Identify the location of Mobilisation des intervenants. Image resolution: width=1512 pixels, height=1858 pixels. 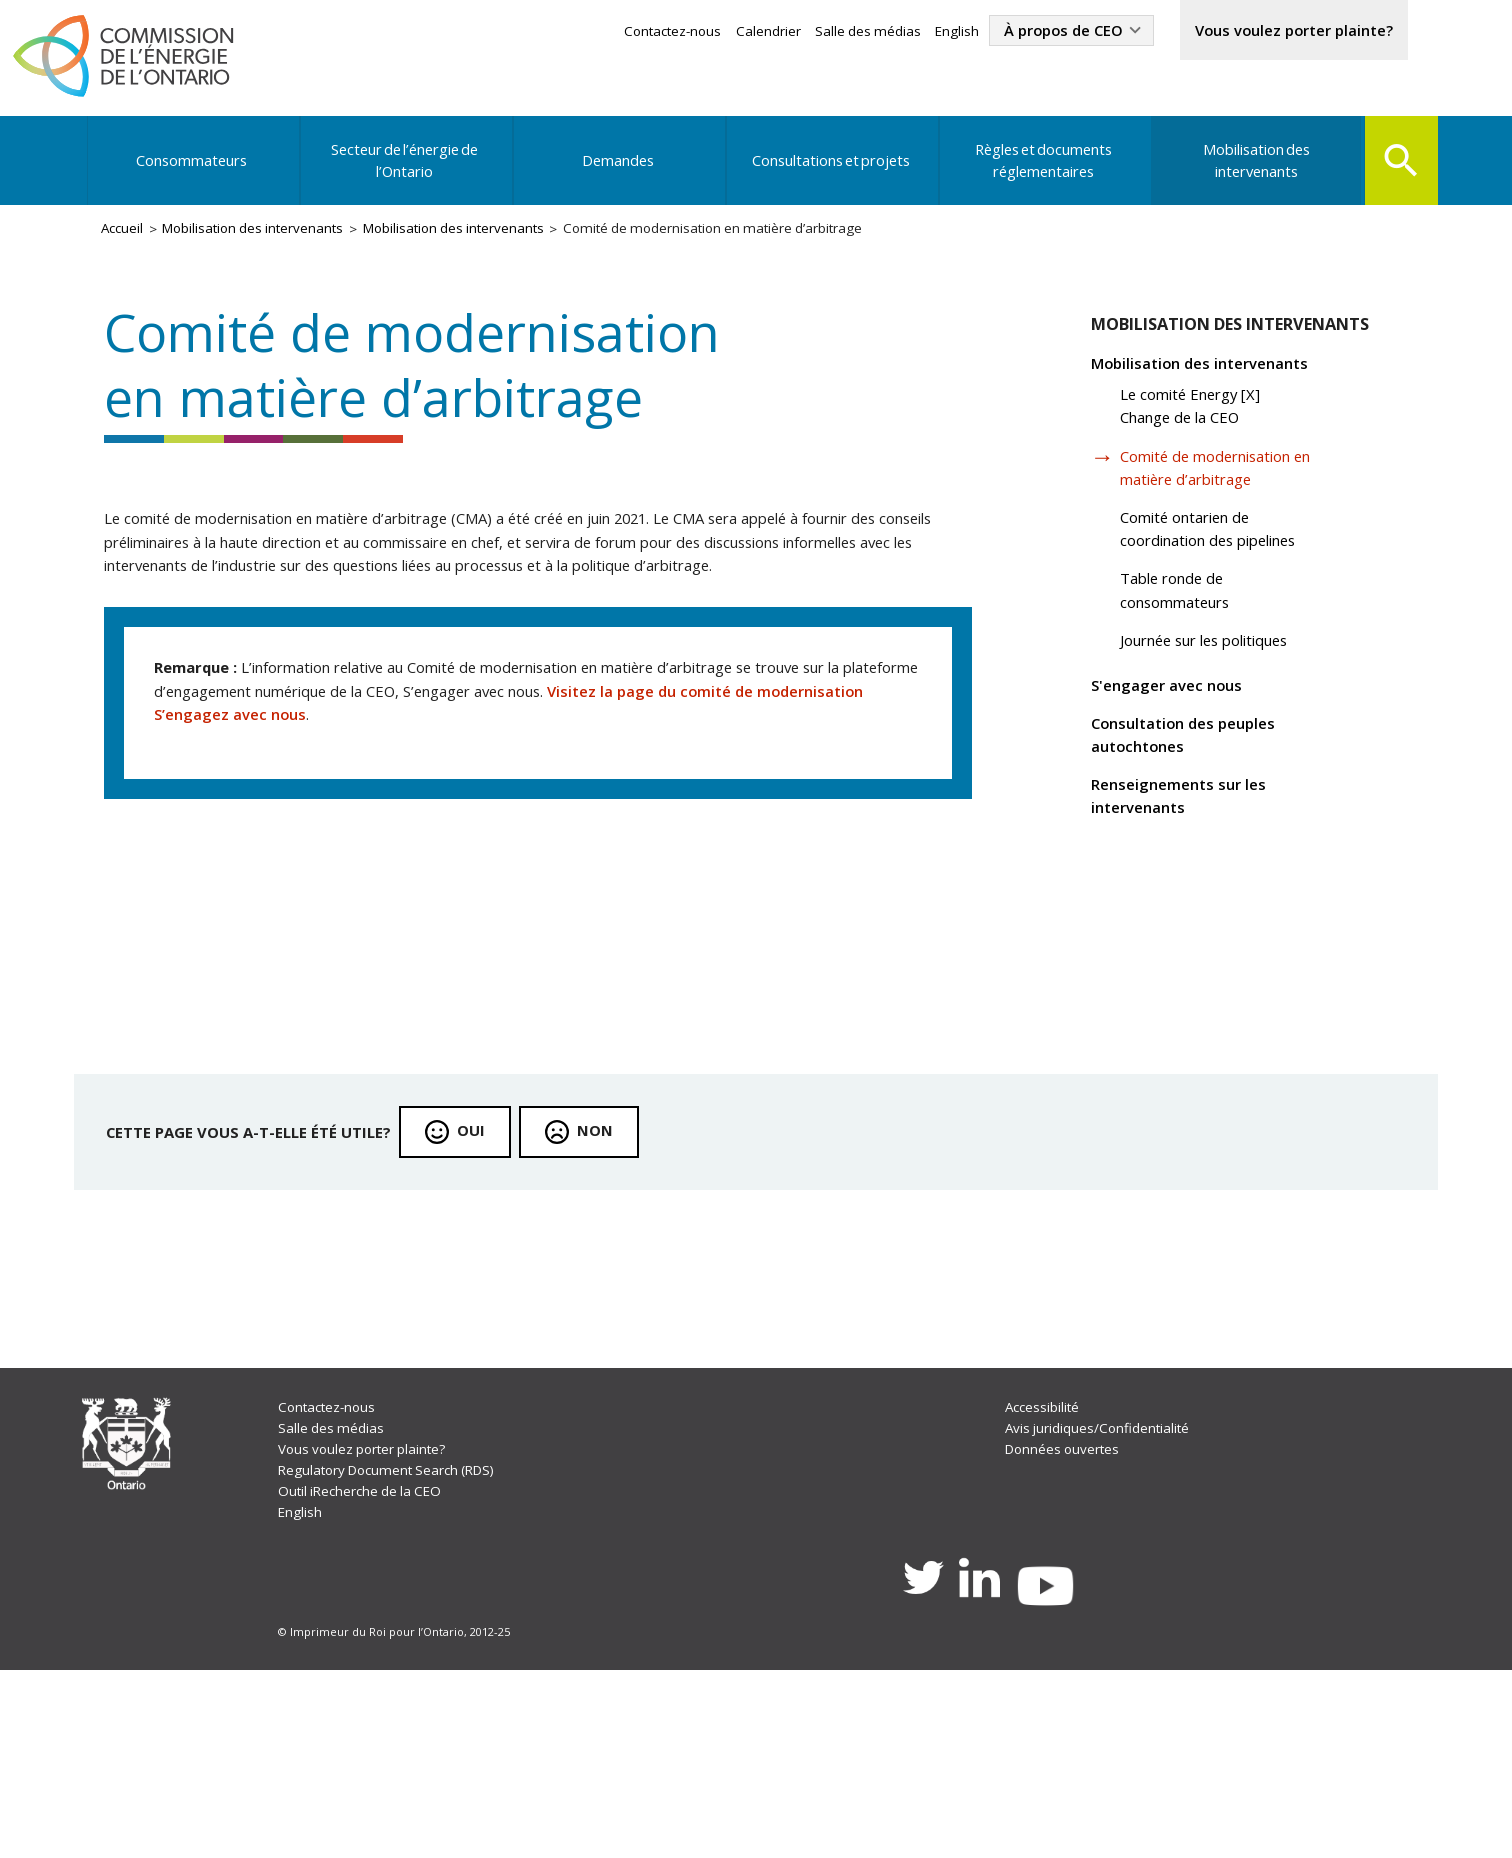
(1251, 174).